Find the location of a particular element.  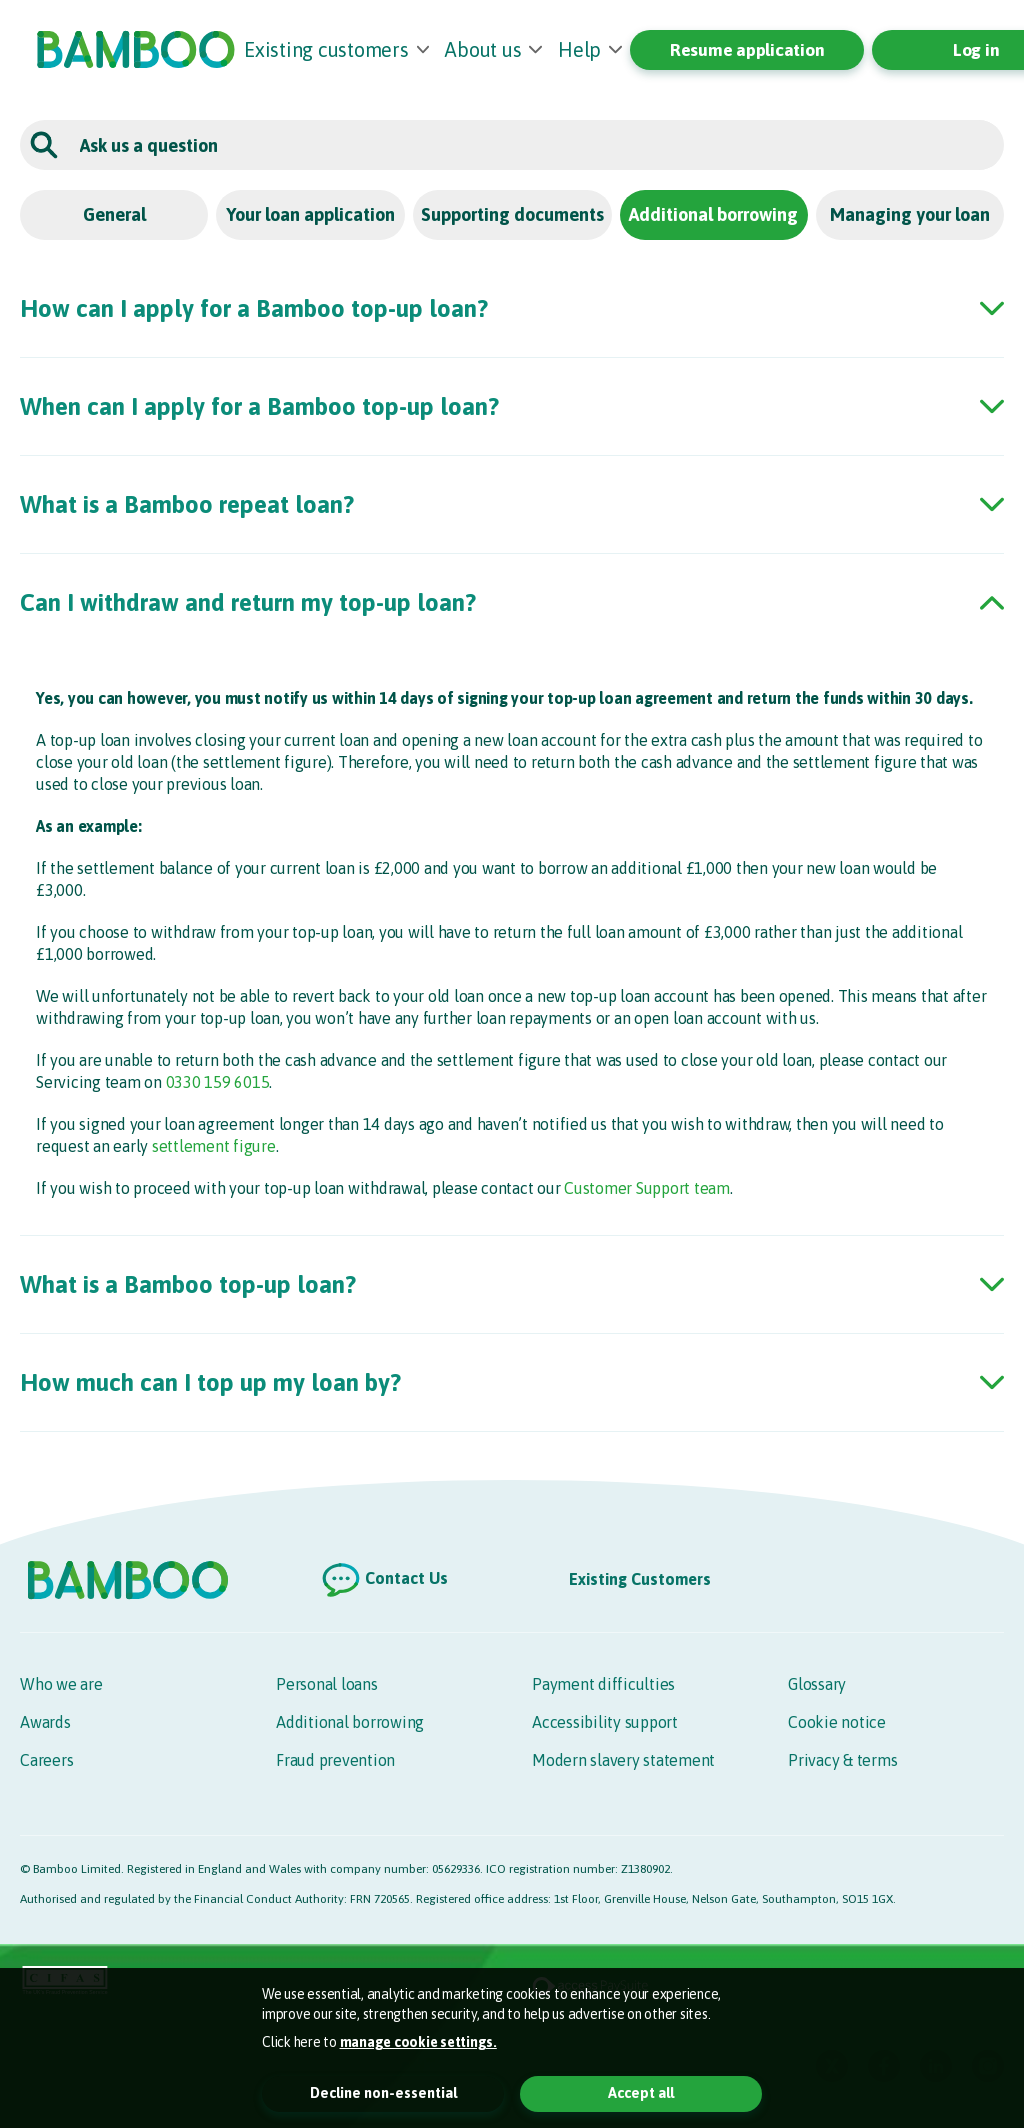

Customer Support team is located at coordinates (647, 1188).